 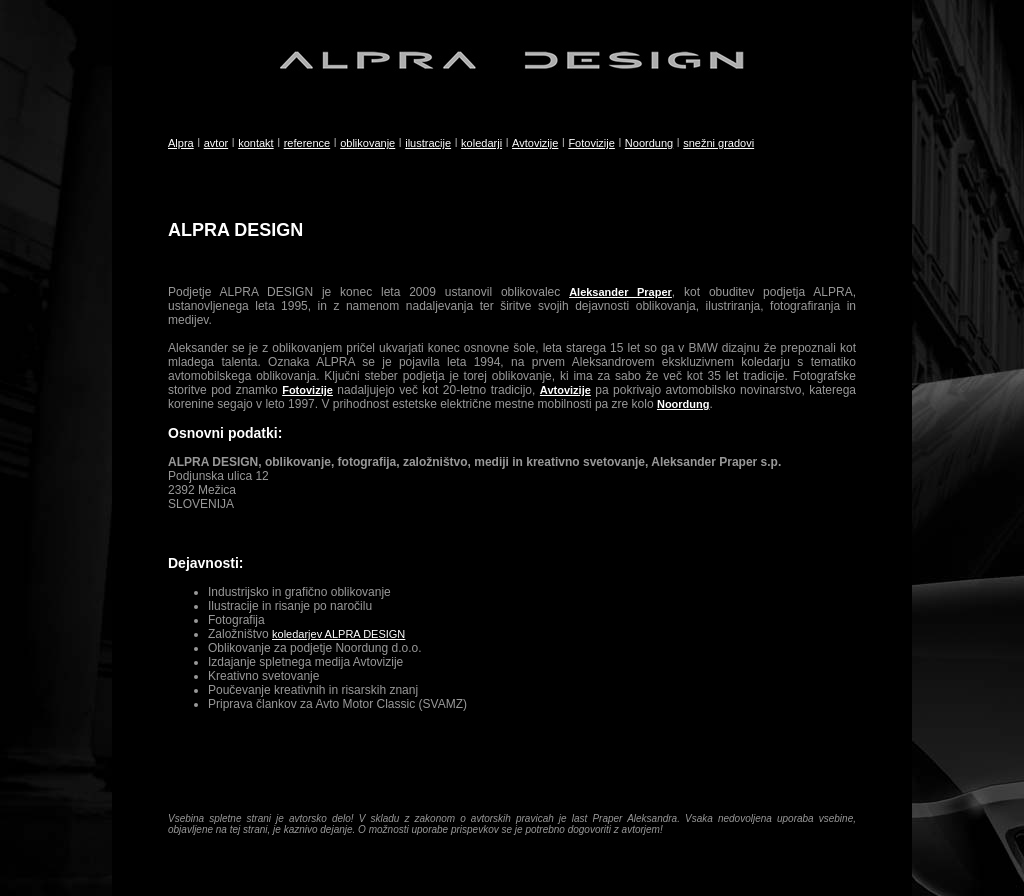 I want to click on Fotovizije, so click(x=591, y=143).